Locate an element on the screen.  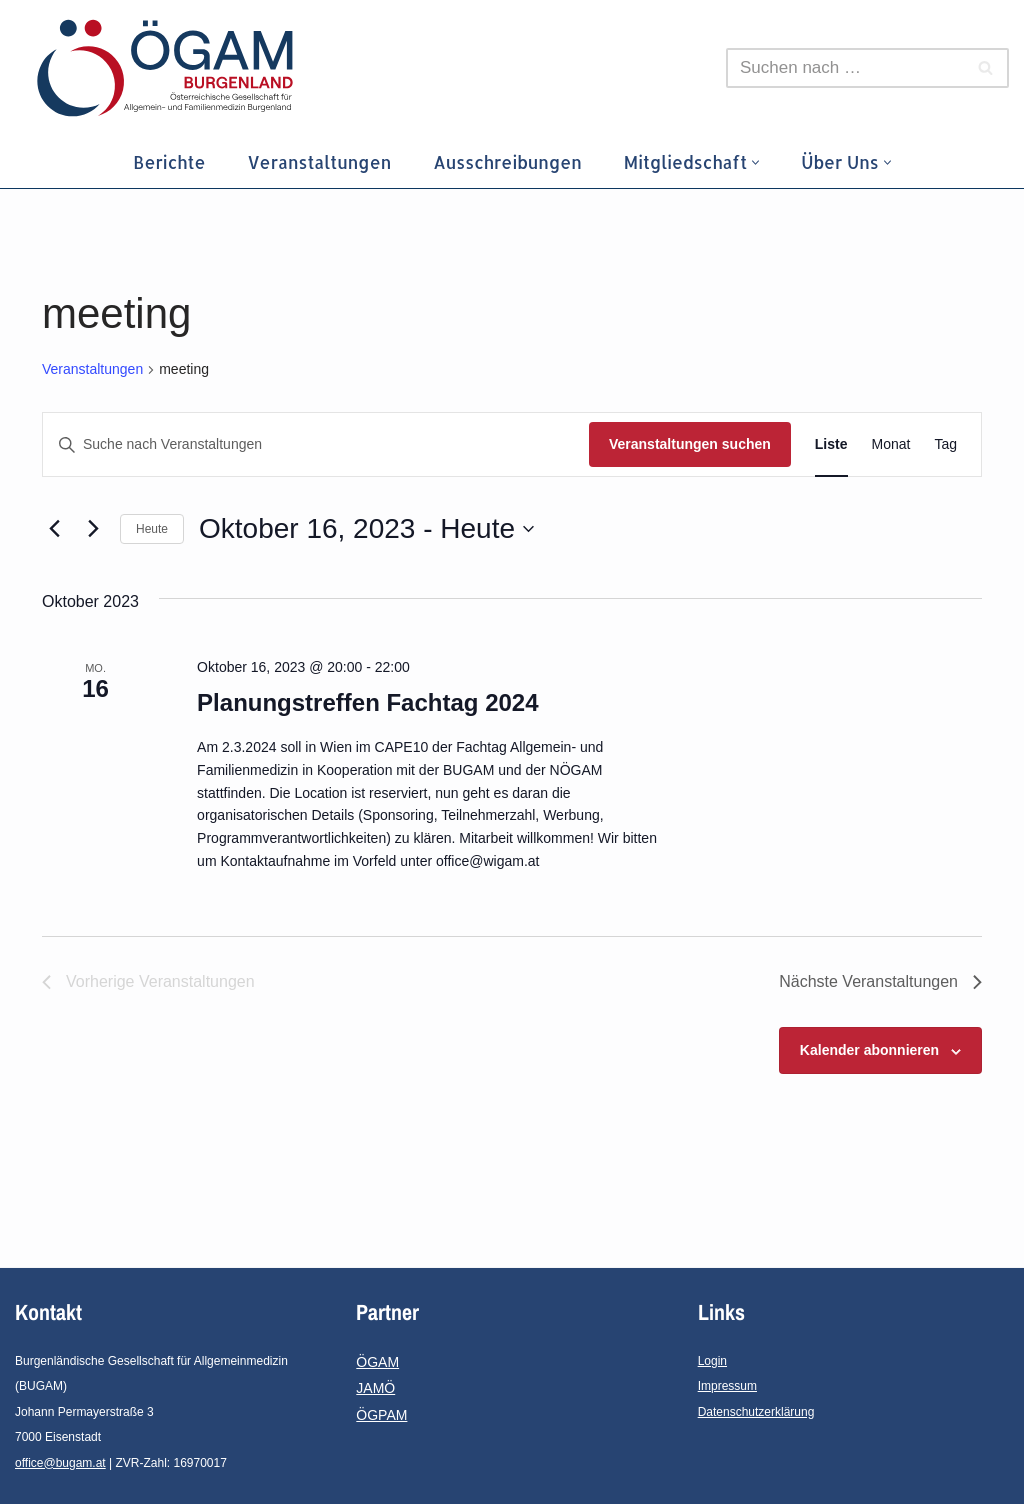
[Zeige Veranstaltungen in der Monat Ansicht] is located at coordinates (891, 444).